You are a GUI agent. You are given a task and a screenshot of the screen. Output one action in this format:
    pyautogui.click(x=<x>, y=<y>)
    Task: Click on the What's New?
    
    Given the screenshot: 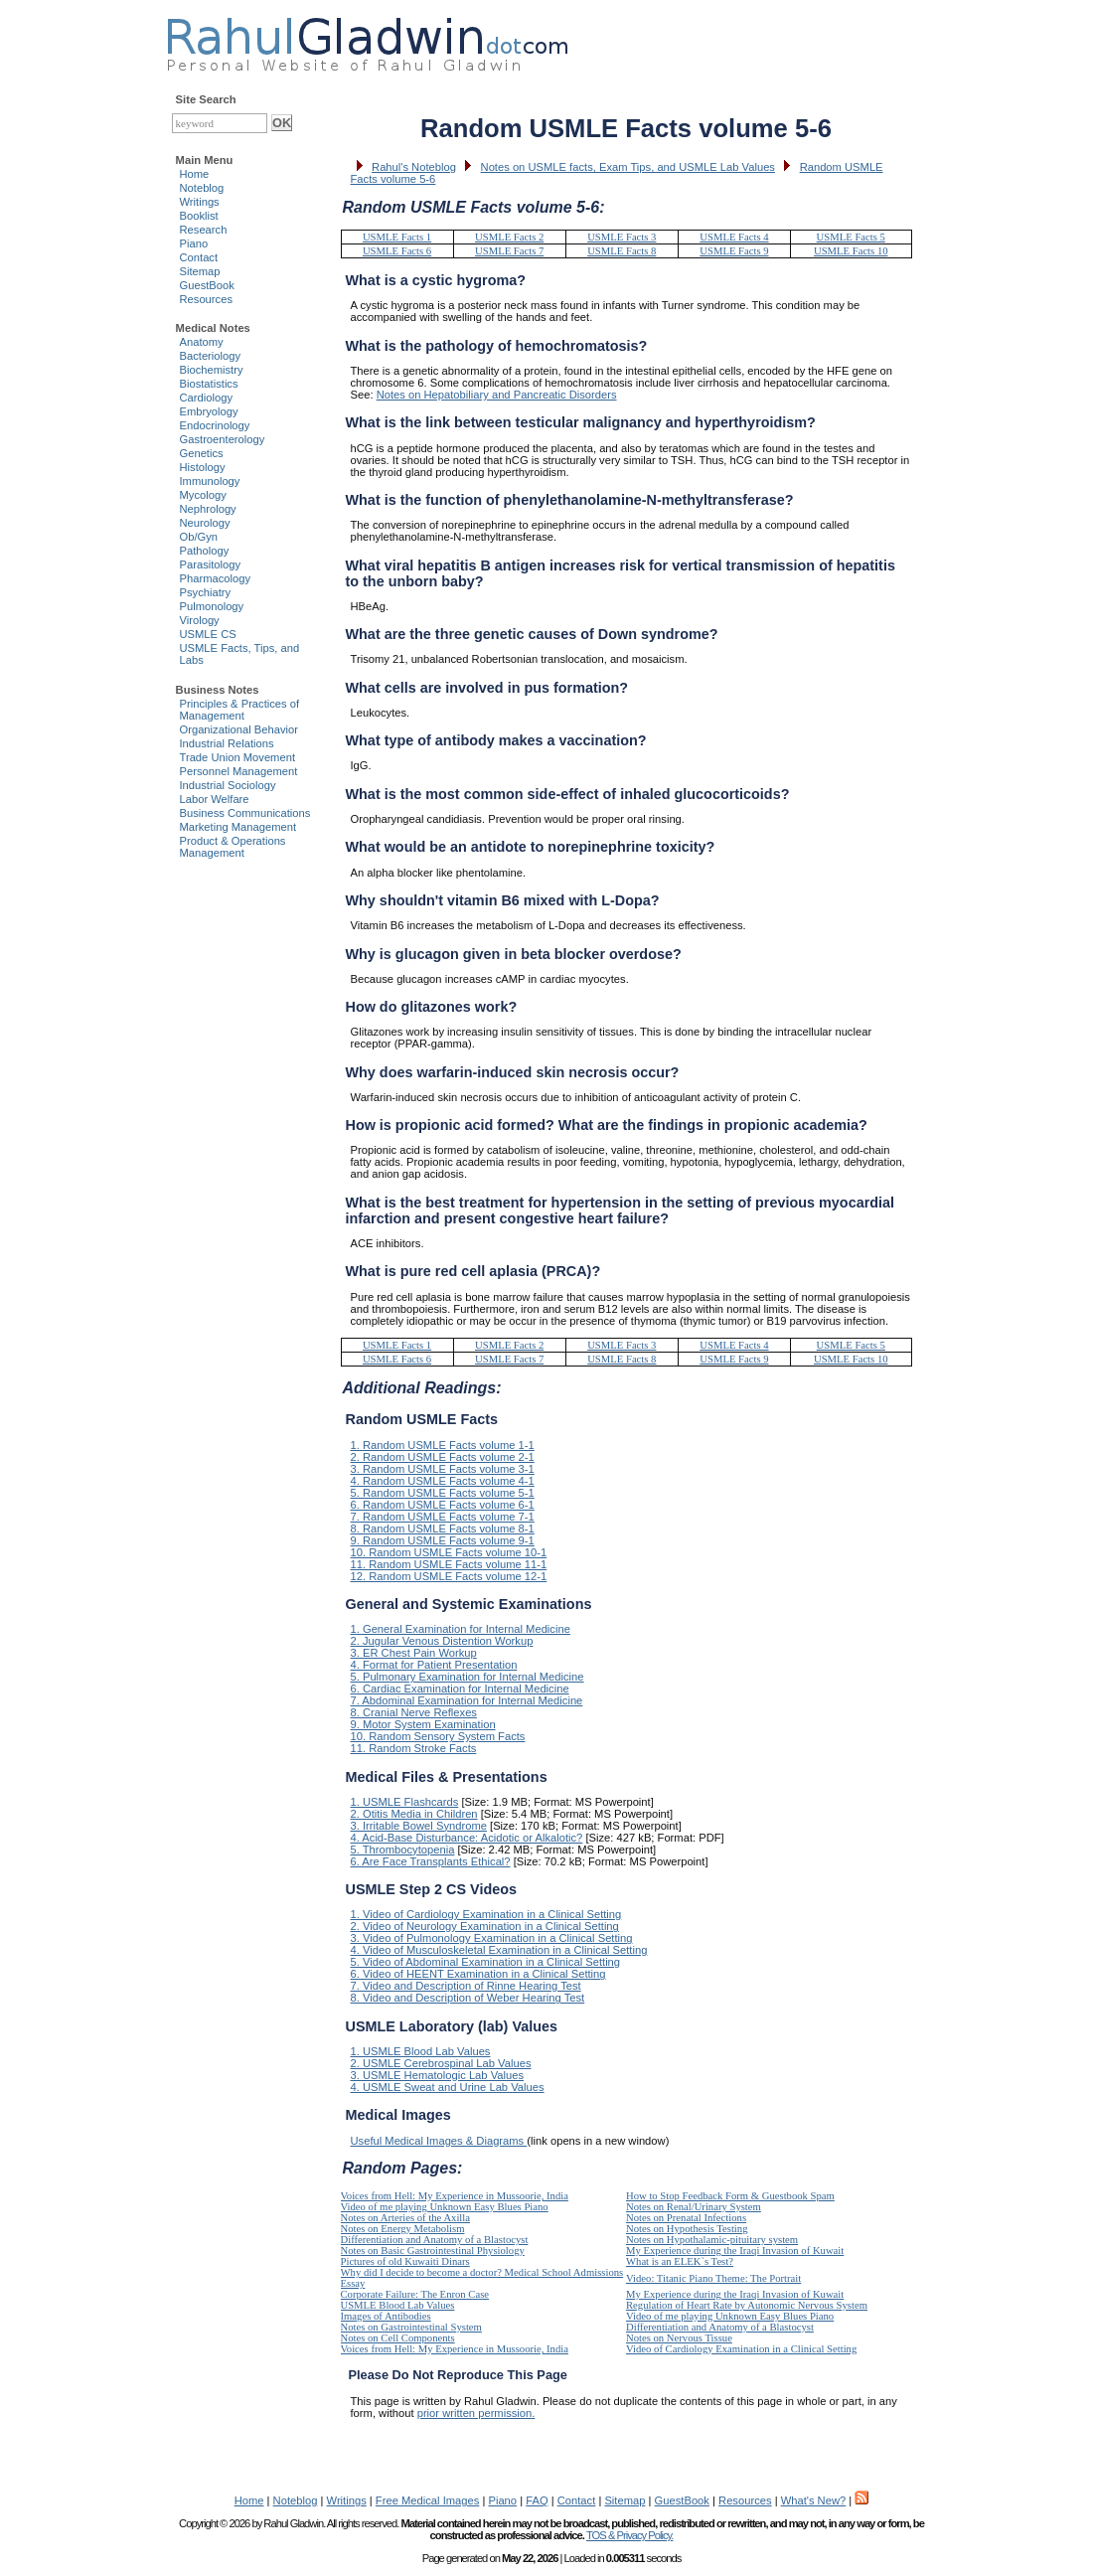 What is the action you would take?
    pyautogui.click(x=814, y=2500)
    